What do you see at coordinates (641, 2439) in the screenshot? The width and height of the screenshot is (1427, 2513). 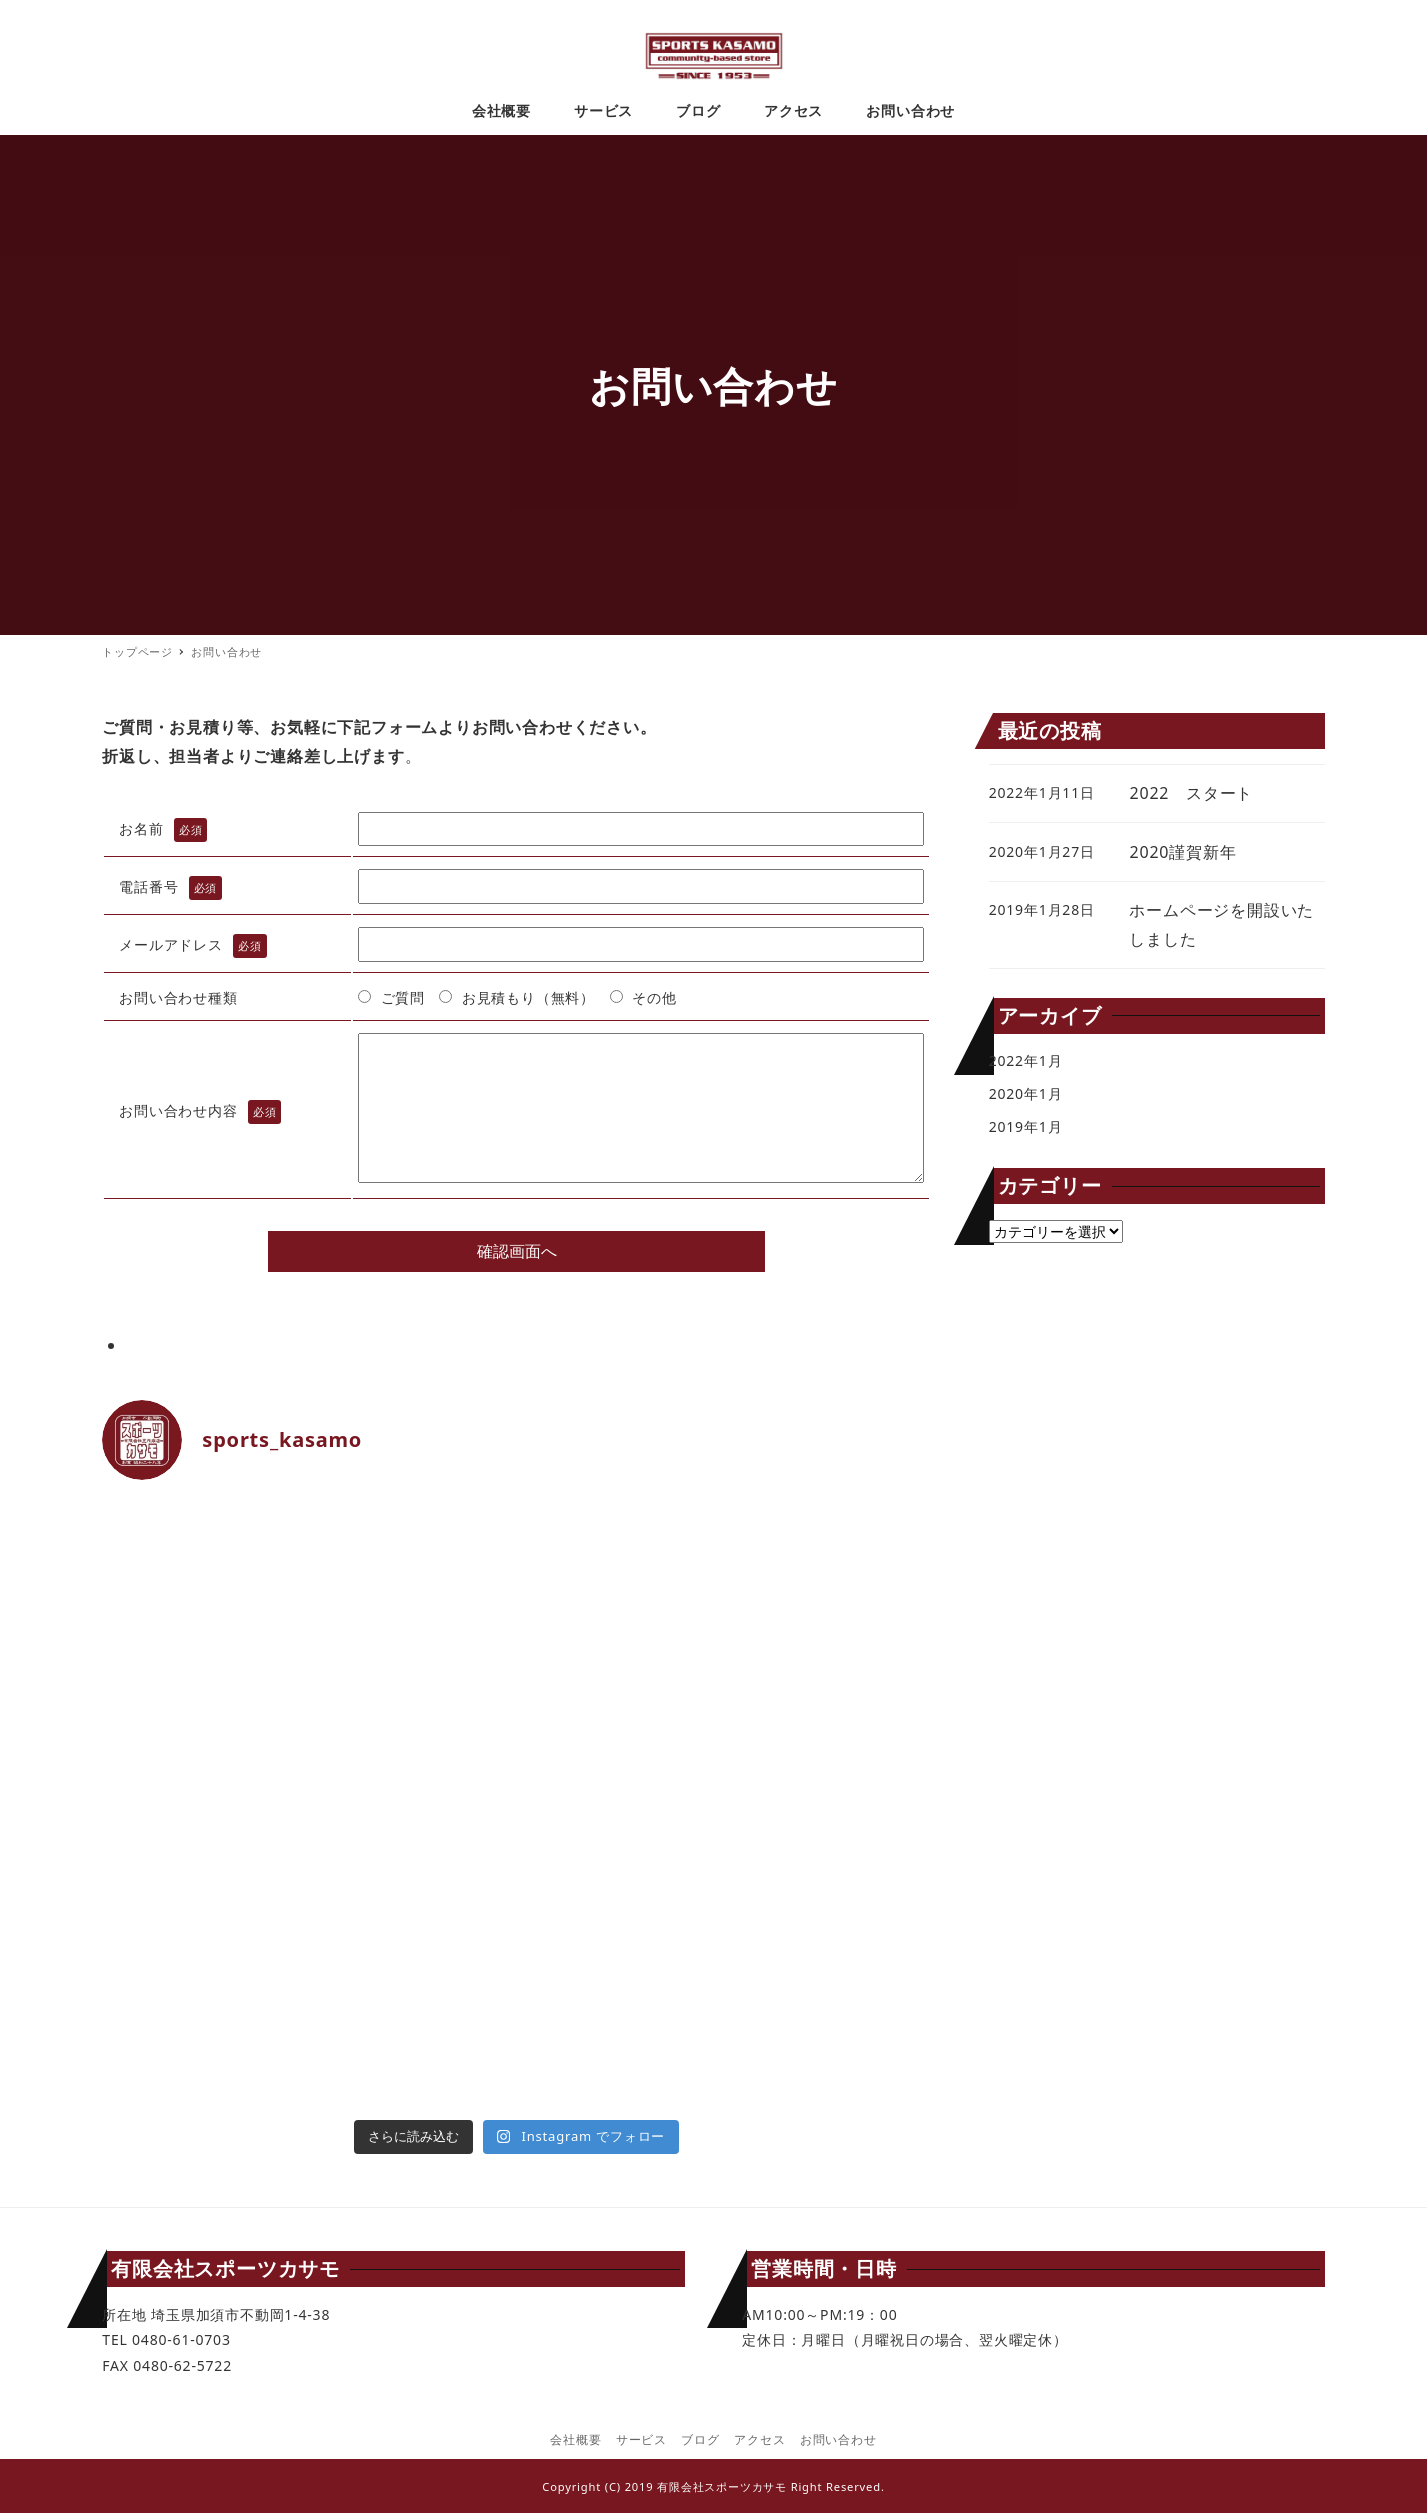 I see `サービス` at bounding box center [641, 2439].